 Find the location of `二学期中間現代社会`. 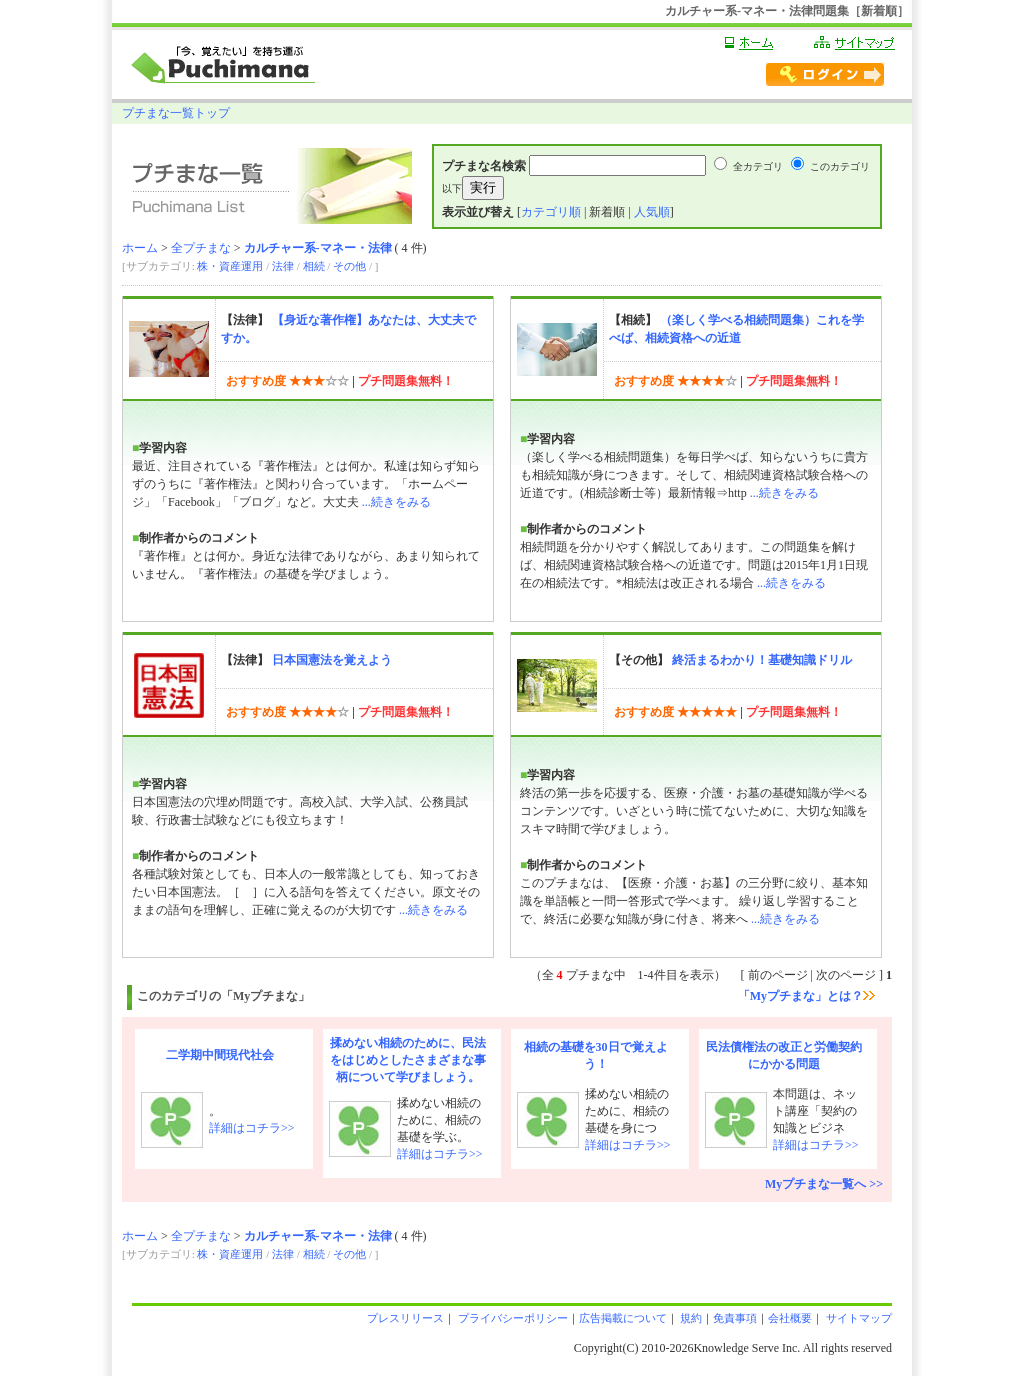

二学期中間現代社会 is located at coordinates (220, 1055).